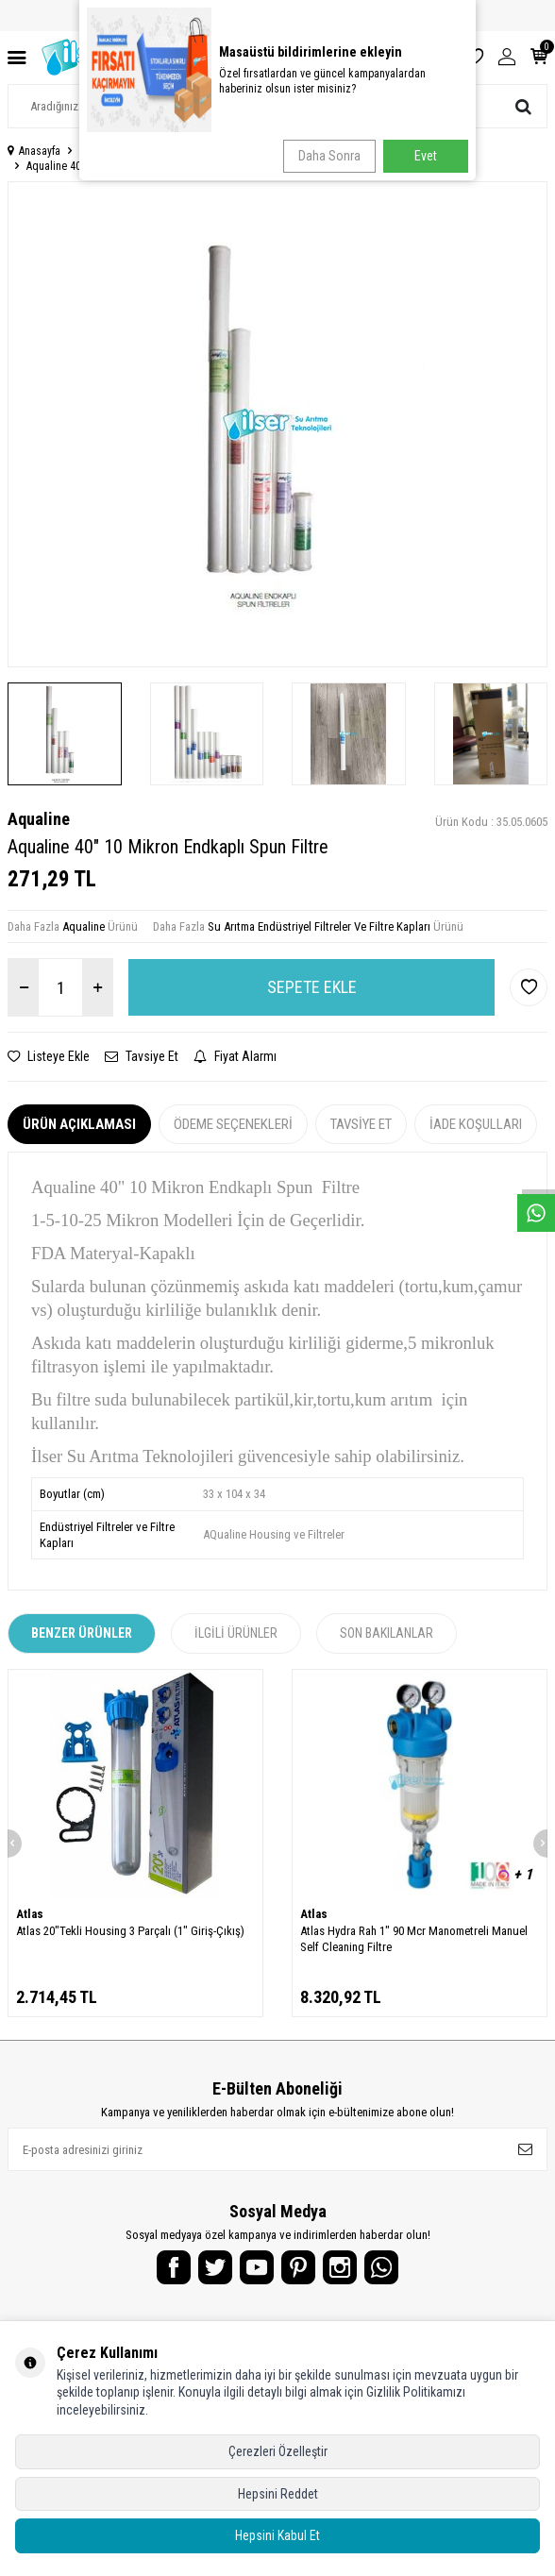 The image size is (555, 2576). What do you see at coordinates (277, 424) in the screenshot?
I see `[group]` at bounding box center [277, 424].